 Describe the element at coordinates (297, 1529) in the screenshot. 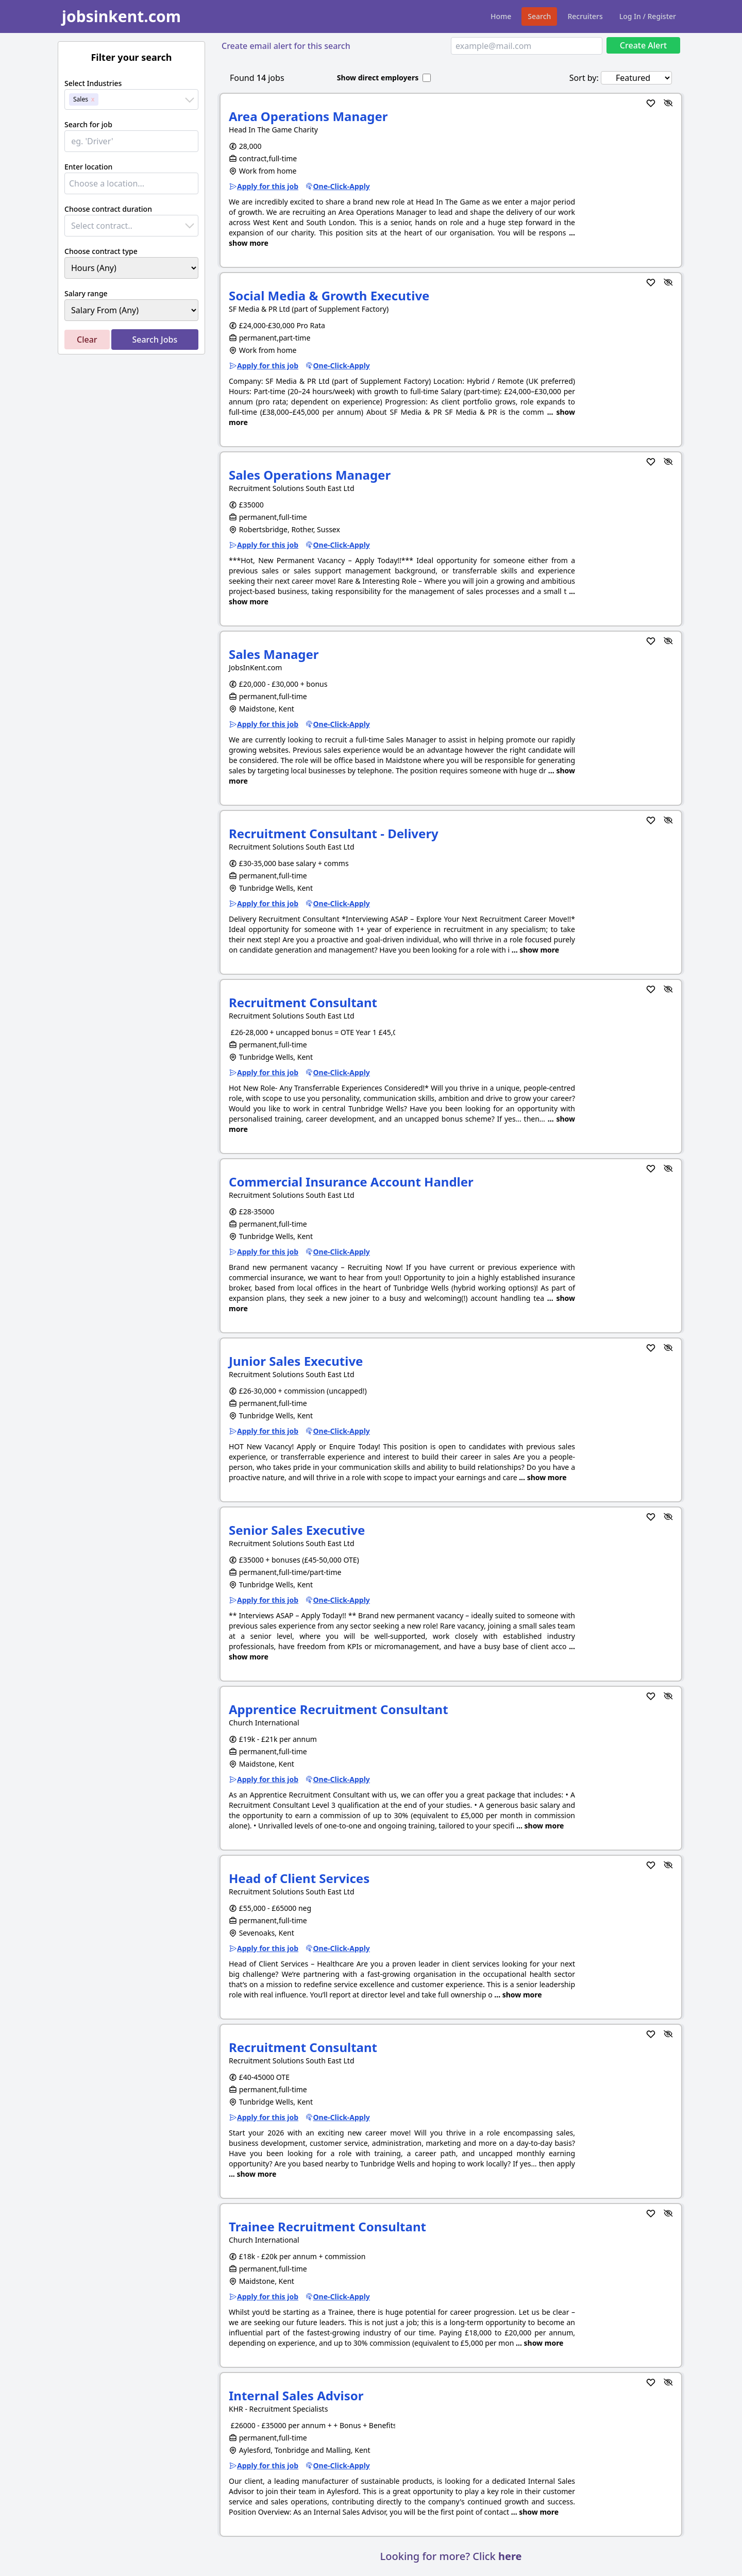

I see `Senior Sales Executive` at that location.